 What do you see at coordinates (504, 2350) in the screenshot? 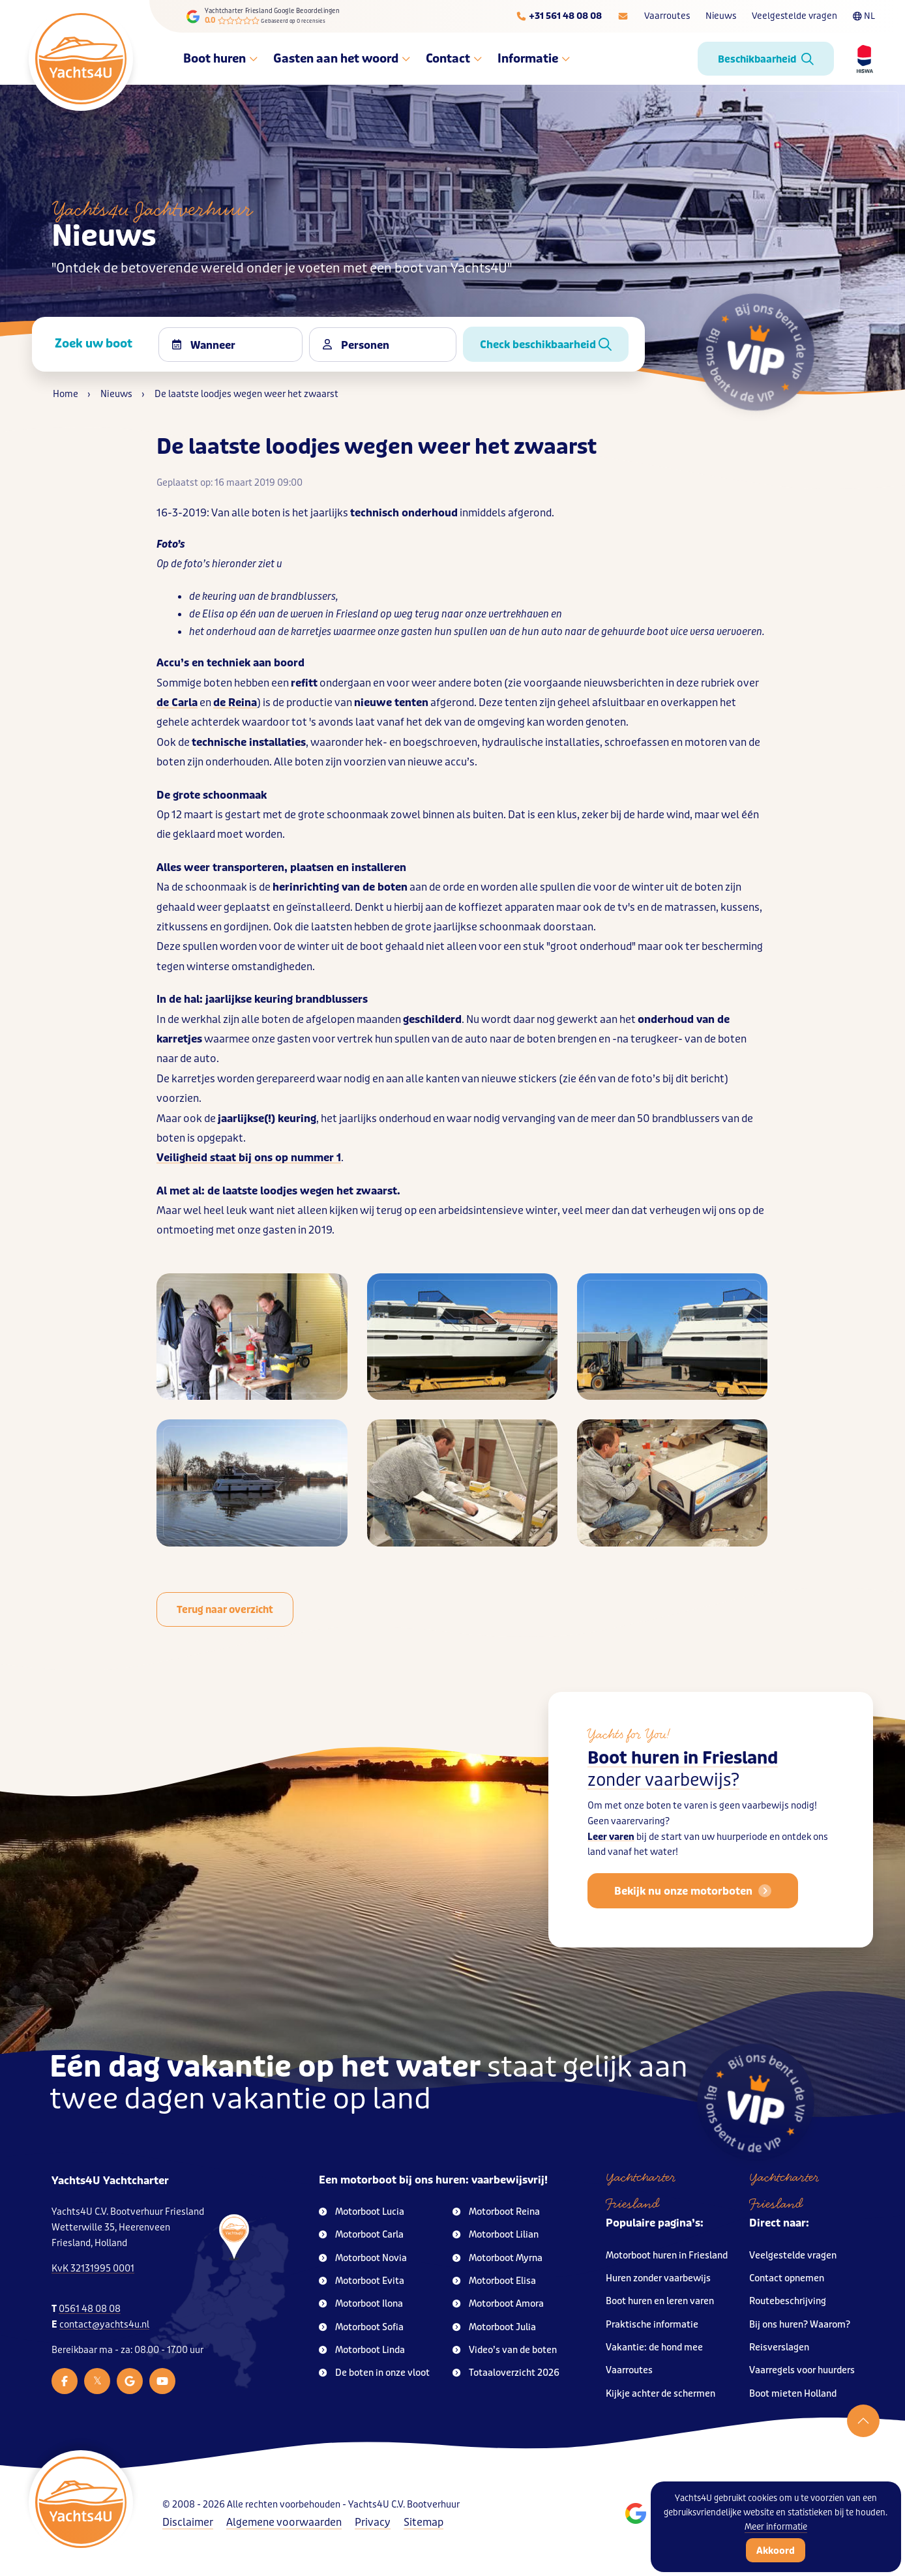
I see `Video’s van de boten` at bounding box center [504, 2350].